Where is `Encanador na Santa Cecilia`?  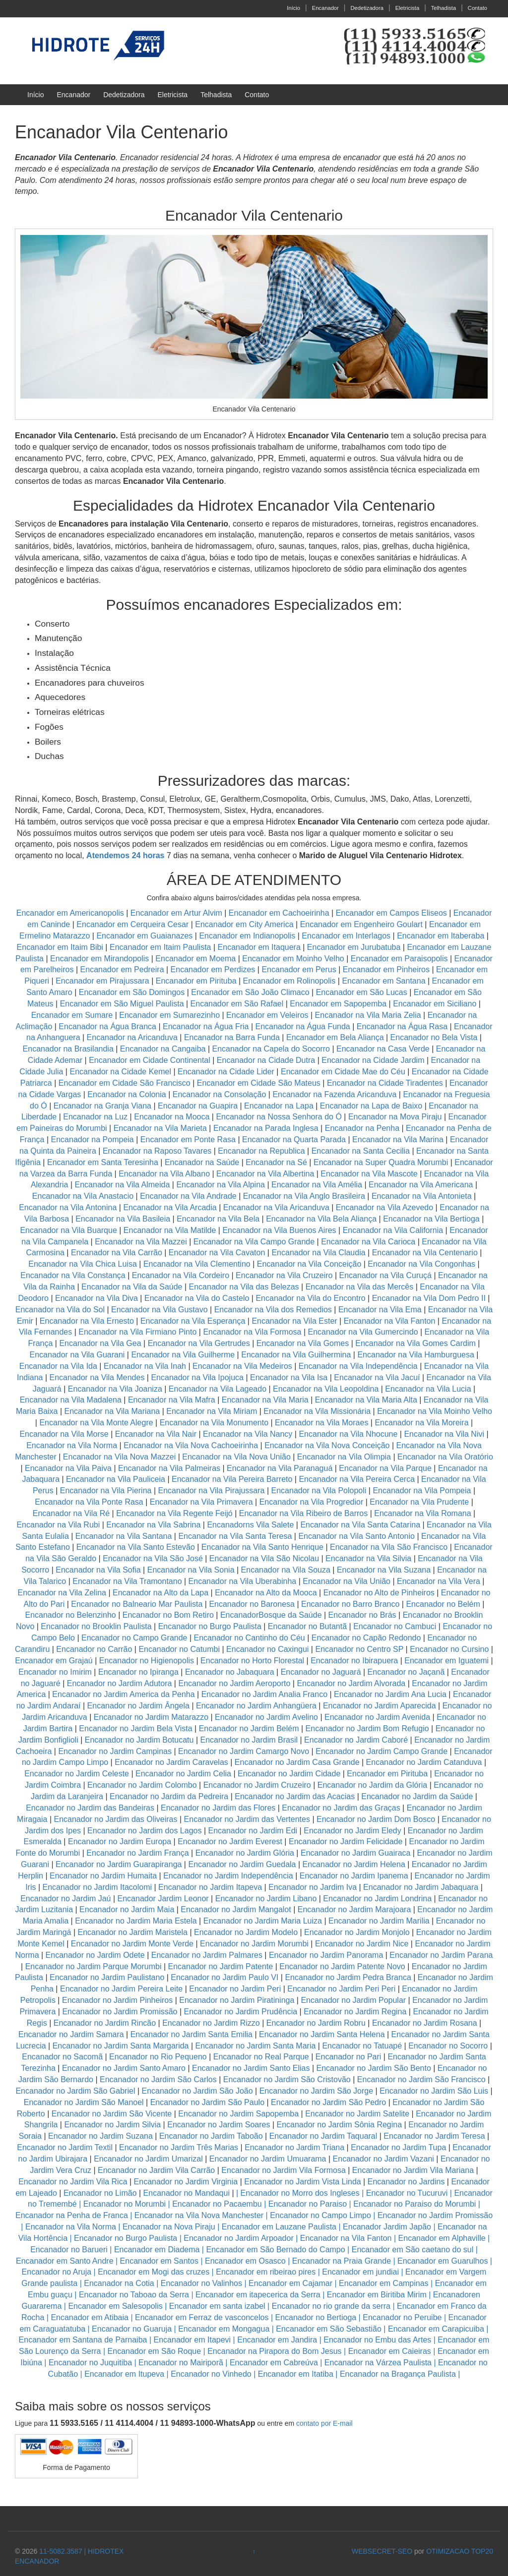
Encanador na Santa Cecilia is located at coordinates (361, 1151).